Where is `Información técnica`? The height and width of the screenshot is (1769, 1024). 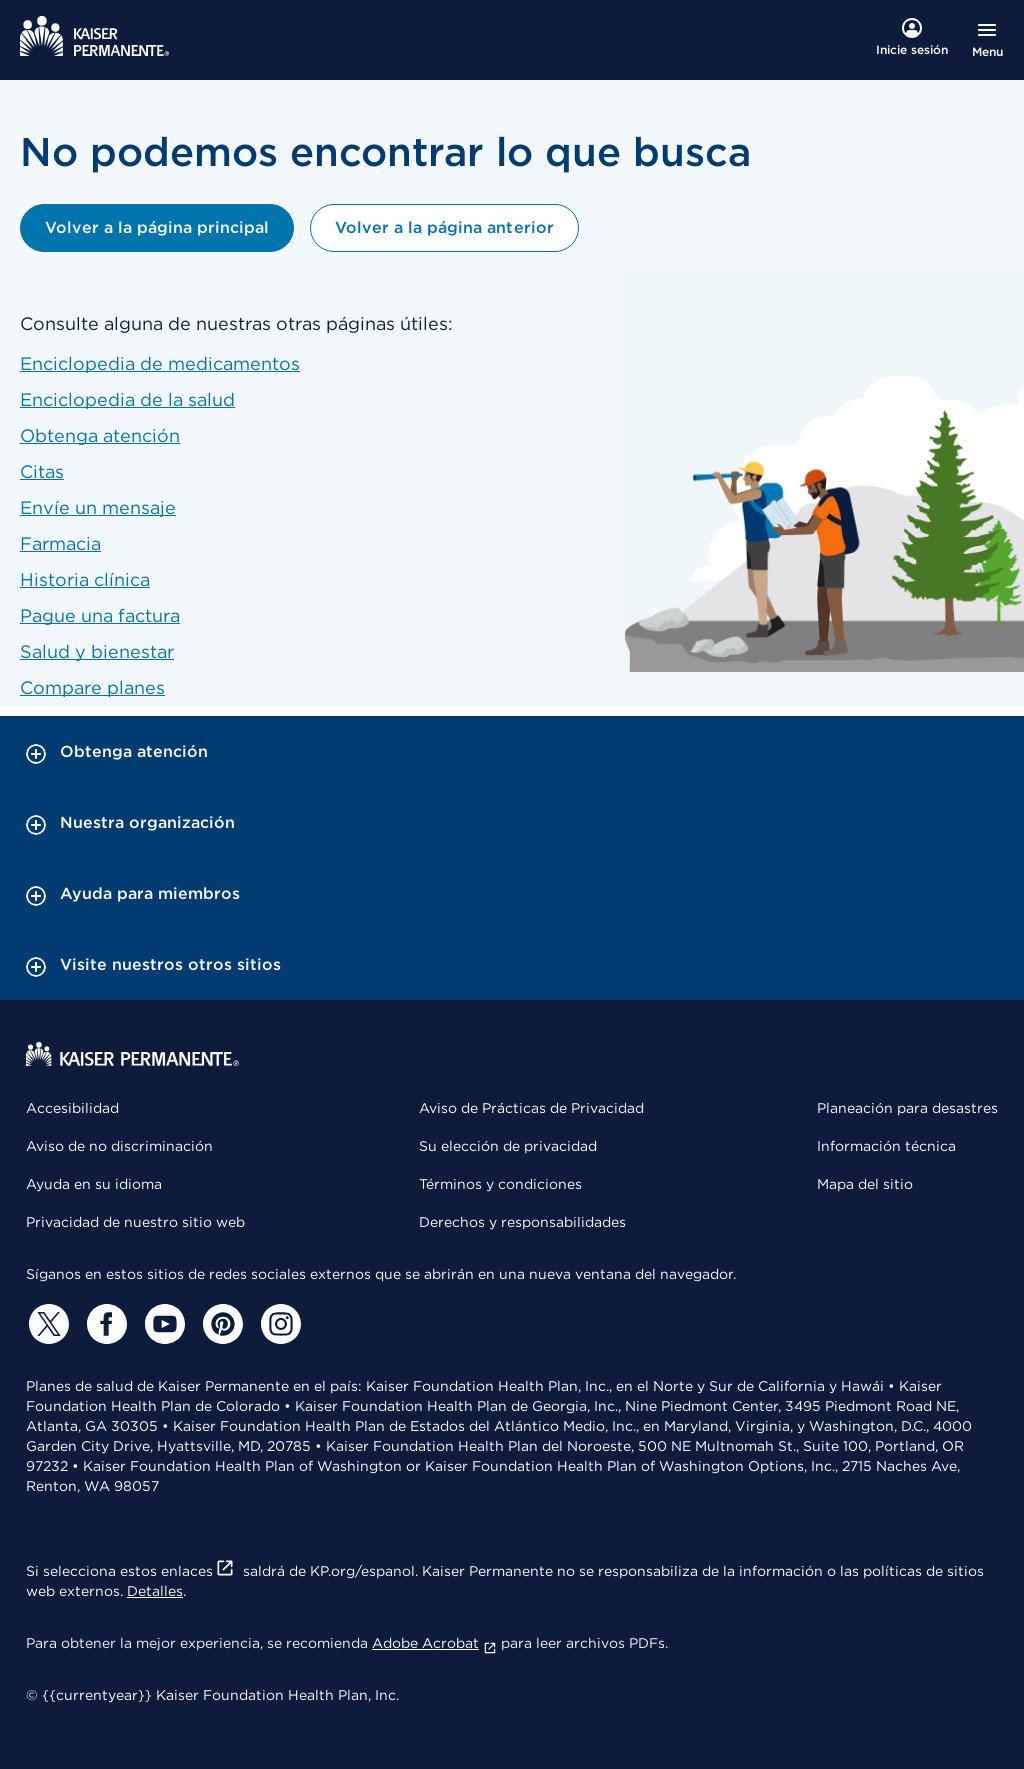
Información técnica is located at coordinates (886, 1146).